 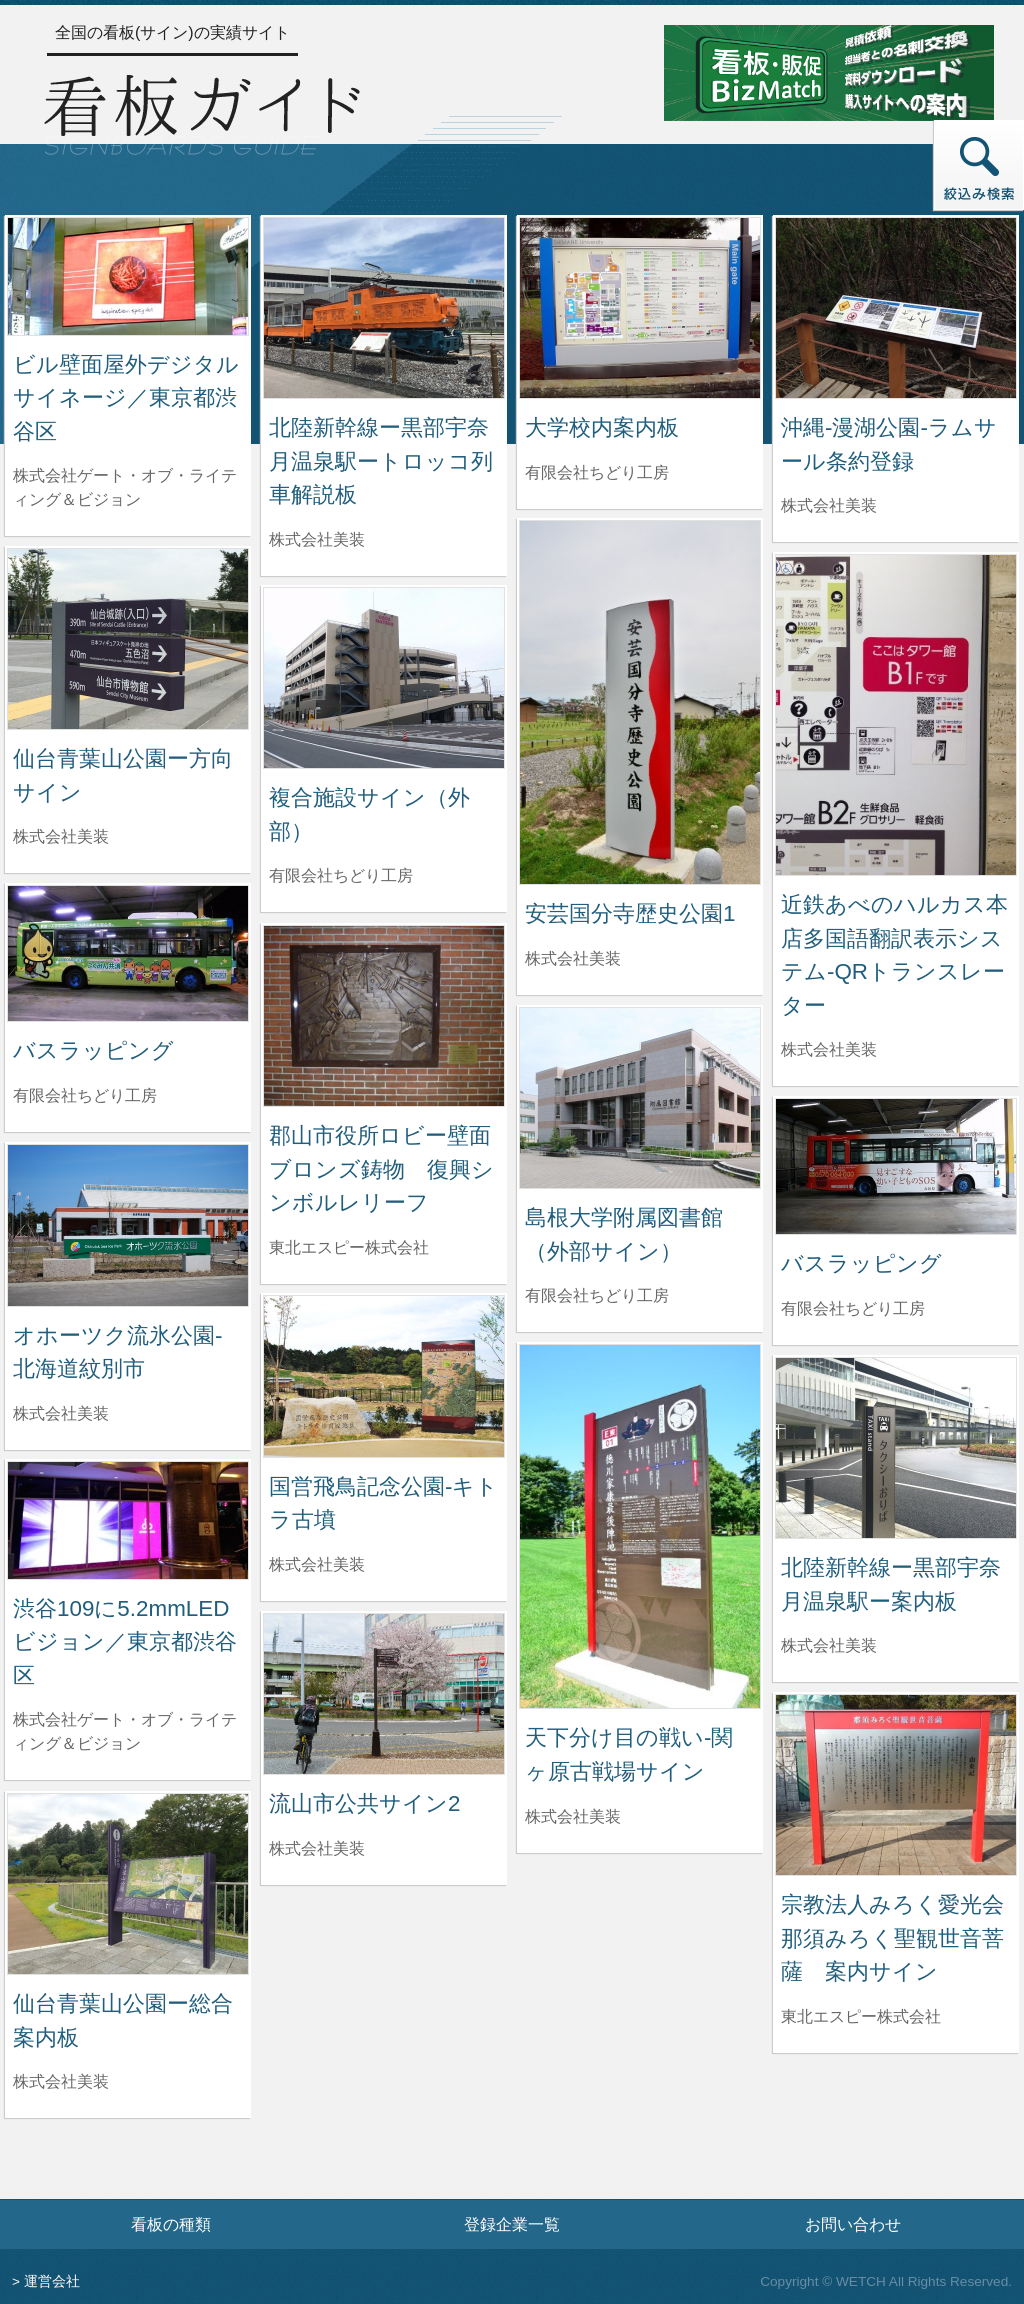 I want to click on 看板の種類 [看板の種類ページへ], so click(x=171, y=2224).